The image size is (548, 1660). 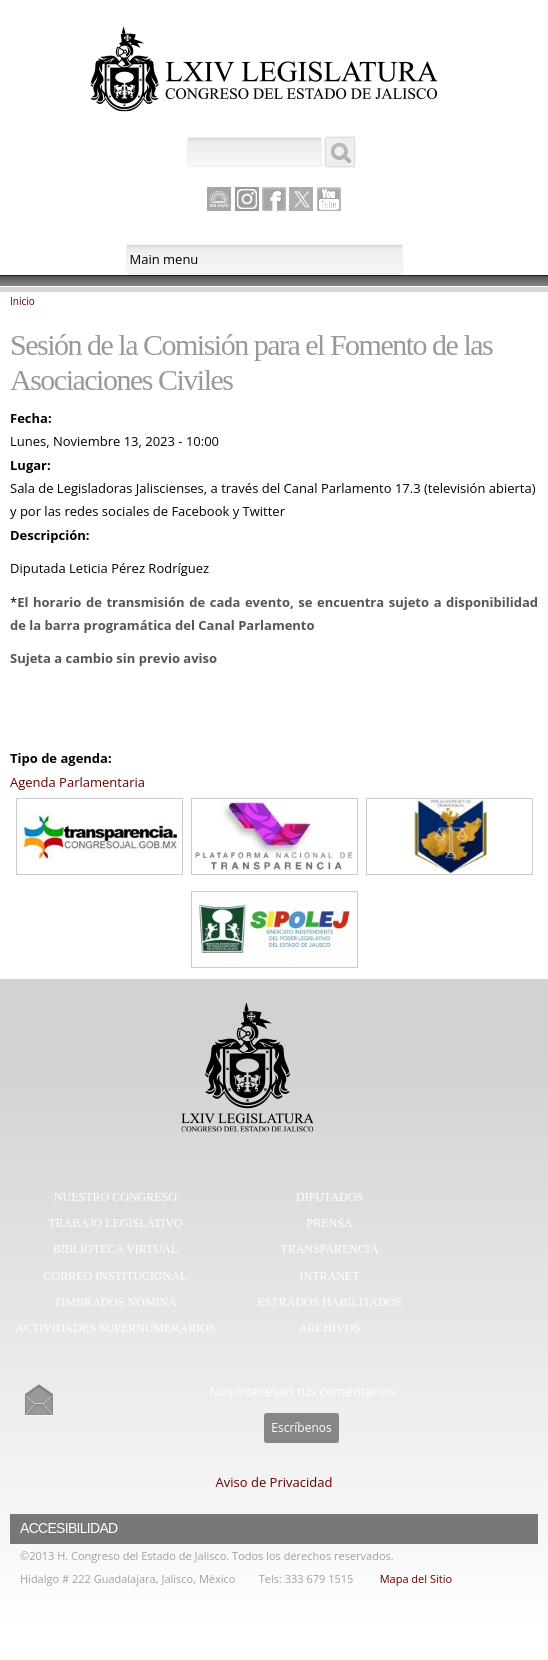 I want to click on Agenda Parlamentaria, so click(x=77, y=782).